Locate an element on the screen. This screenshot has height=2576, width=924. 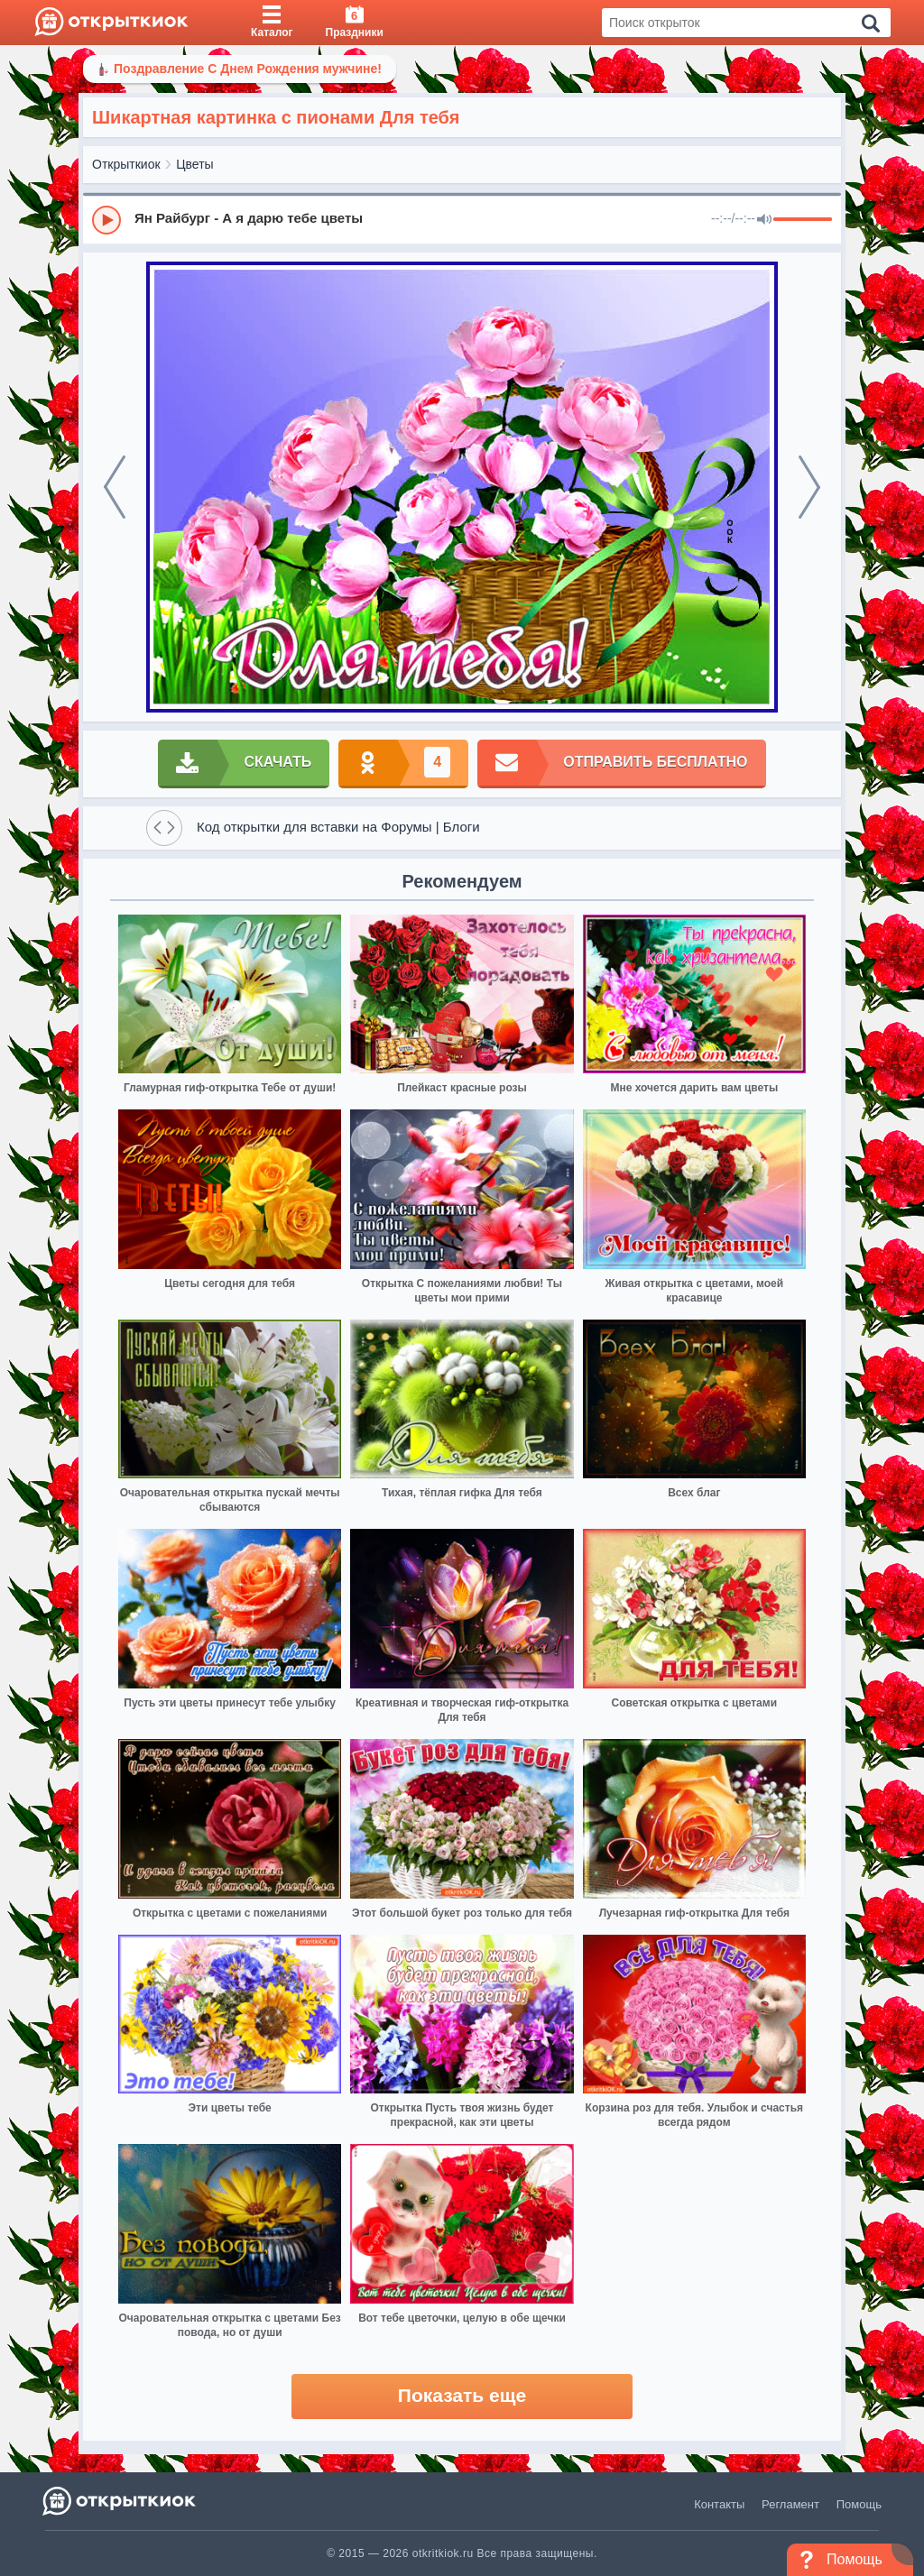
[group] is located at coordinates (462, 219).